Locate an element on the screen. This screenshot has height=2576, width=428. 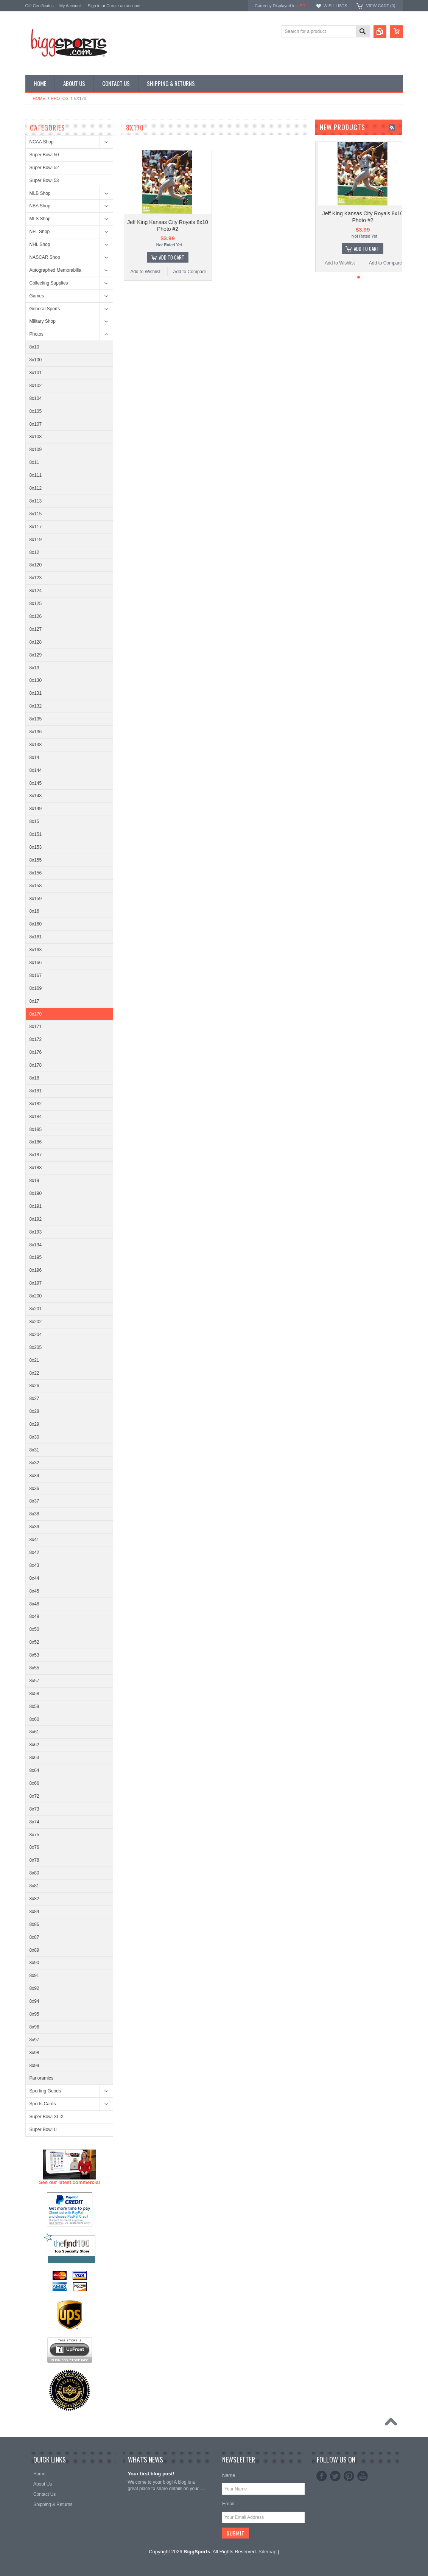
8x126 is located at coordinates (36, 616).